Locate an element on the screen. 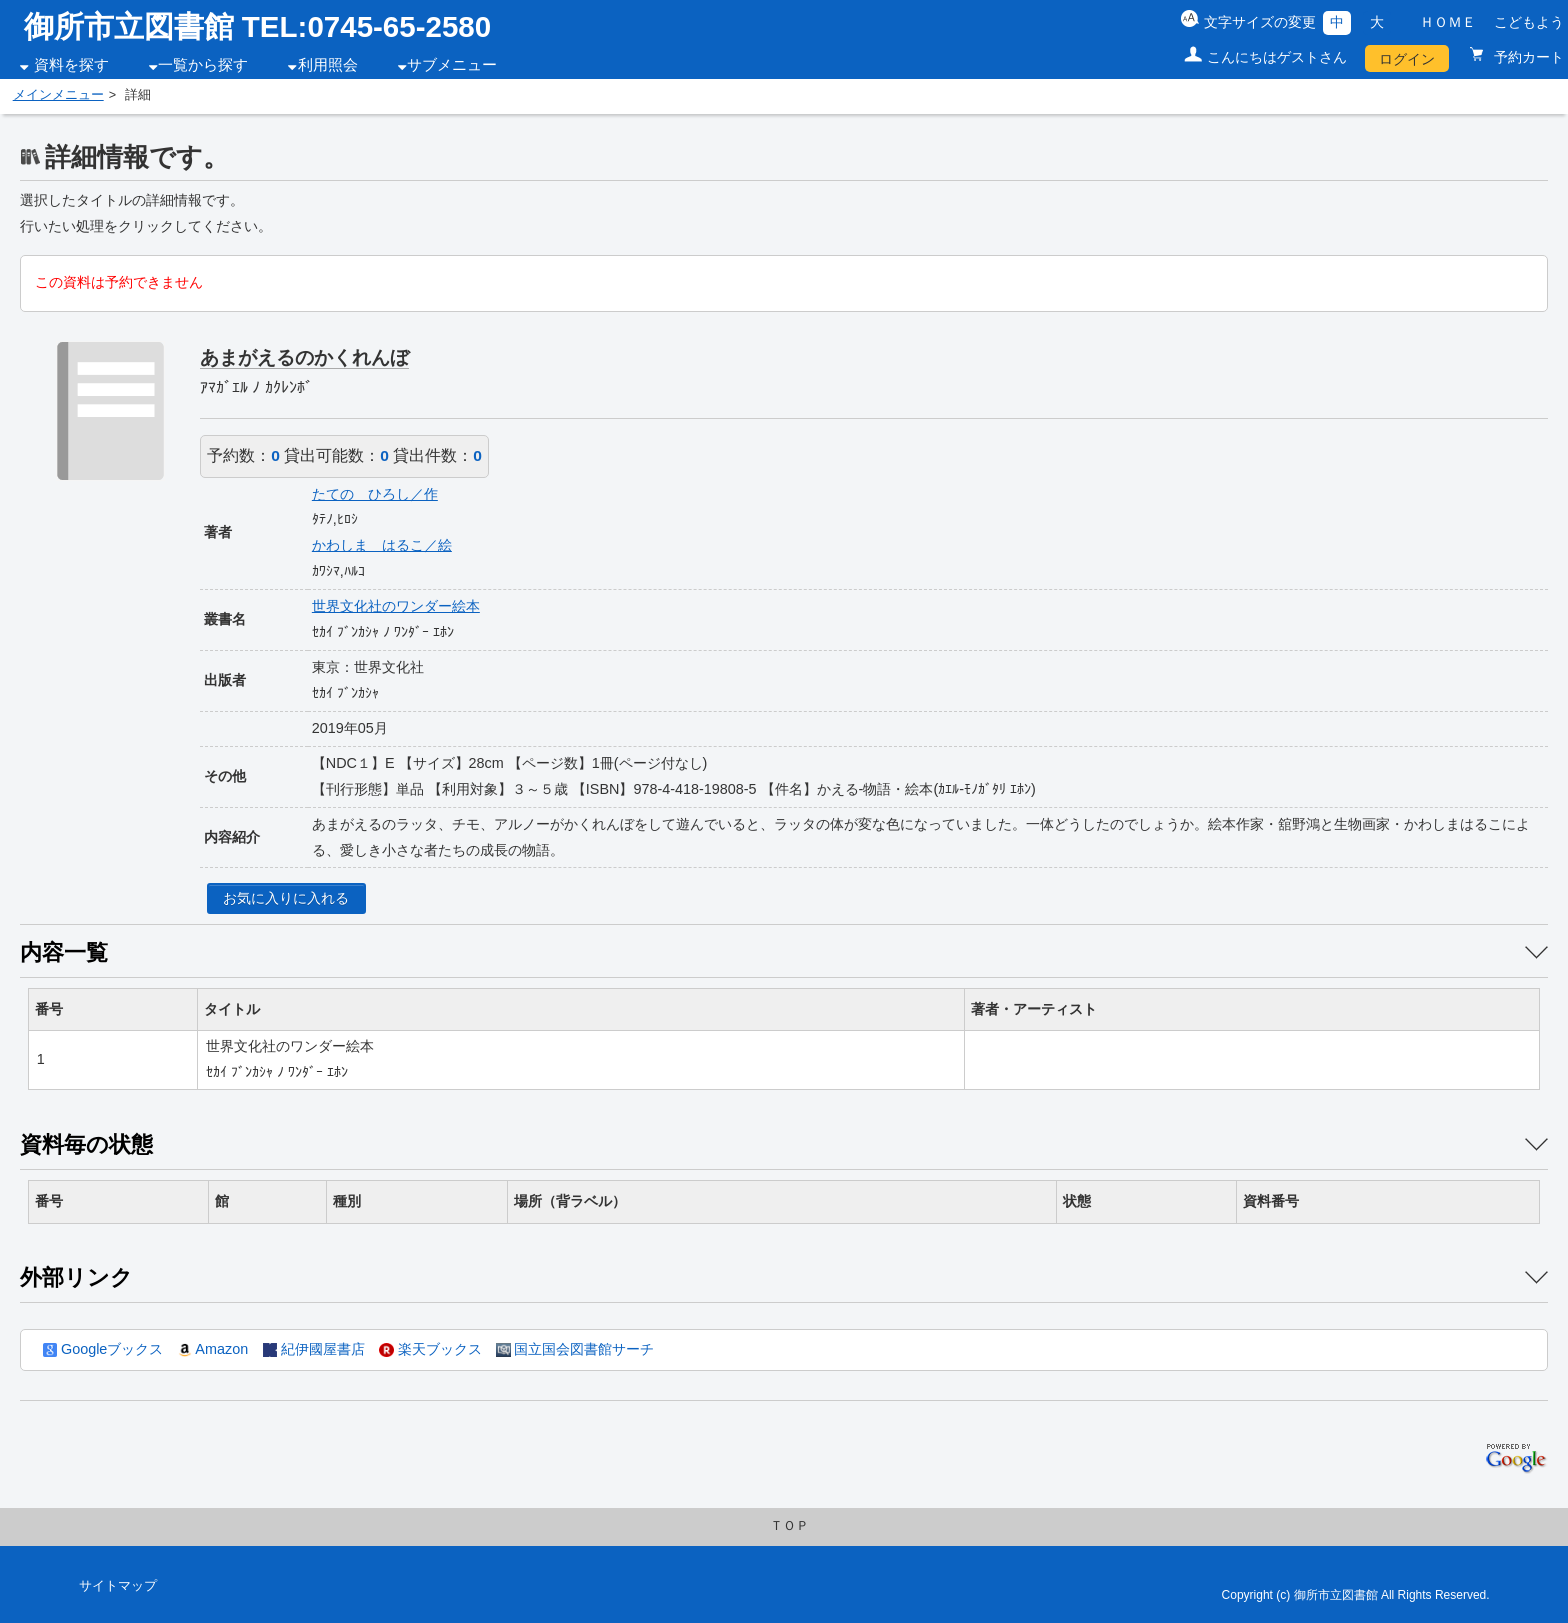 This screenshot has height=1623, width=1568. 御所市立図書館 TEL:0745-65-2580 is located at coordinates (258, 26).